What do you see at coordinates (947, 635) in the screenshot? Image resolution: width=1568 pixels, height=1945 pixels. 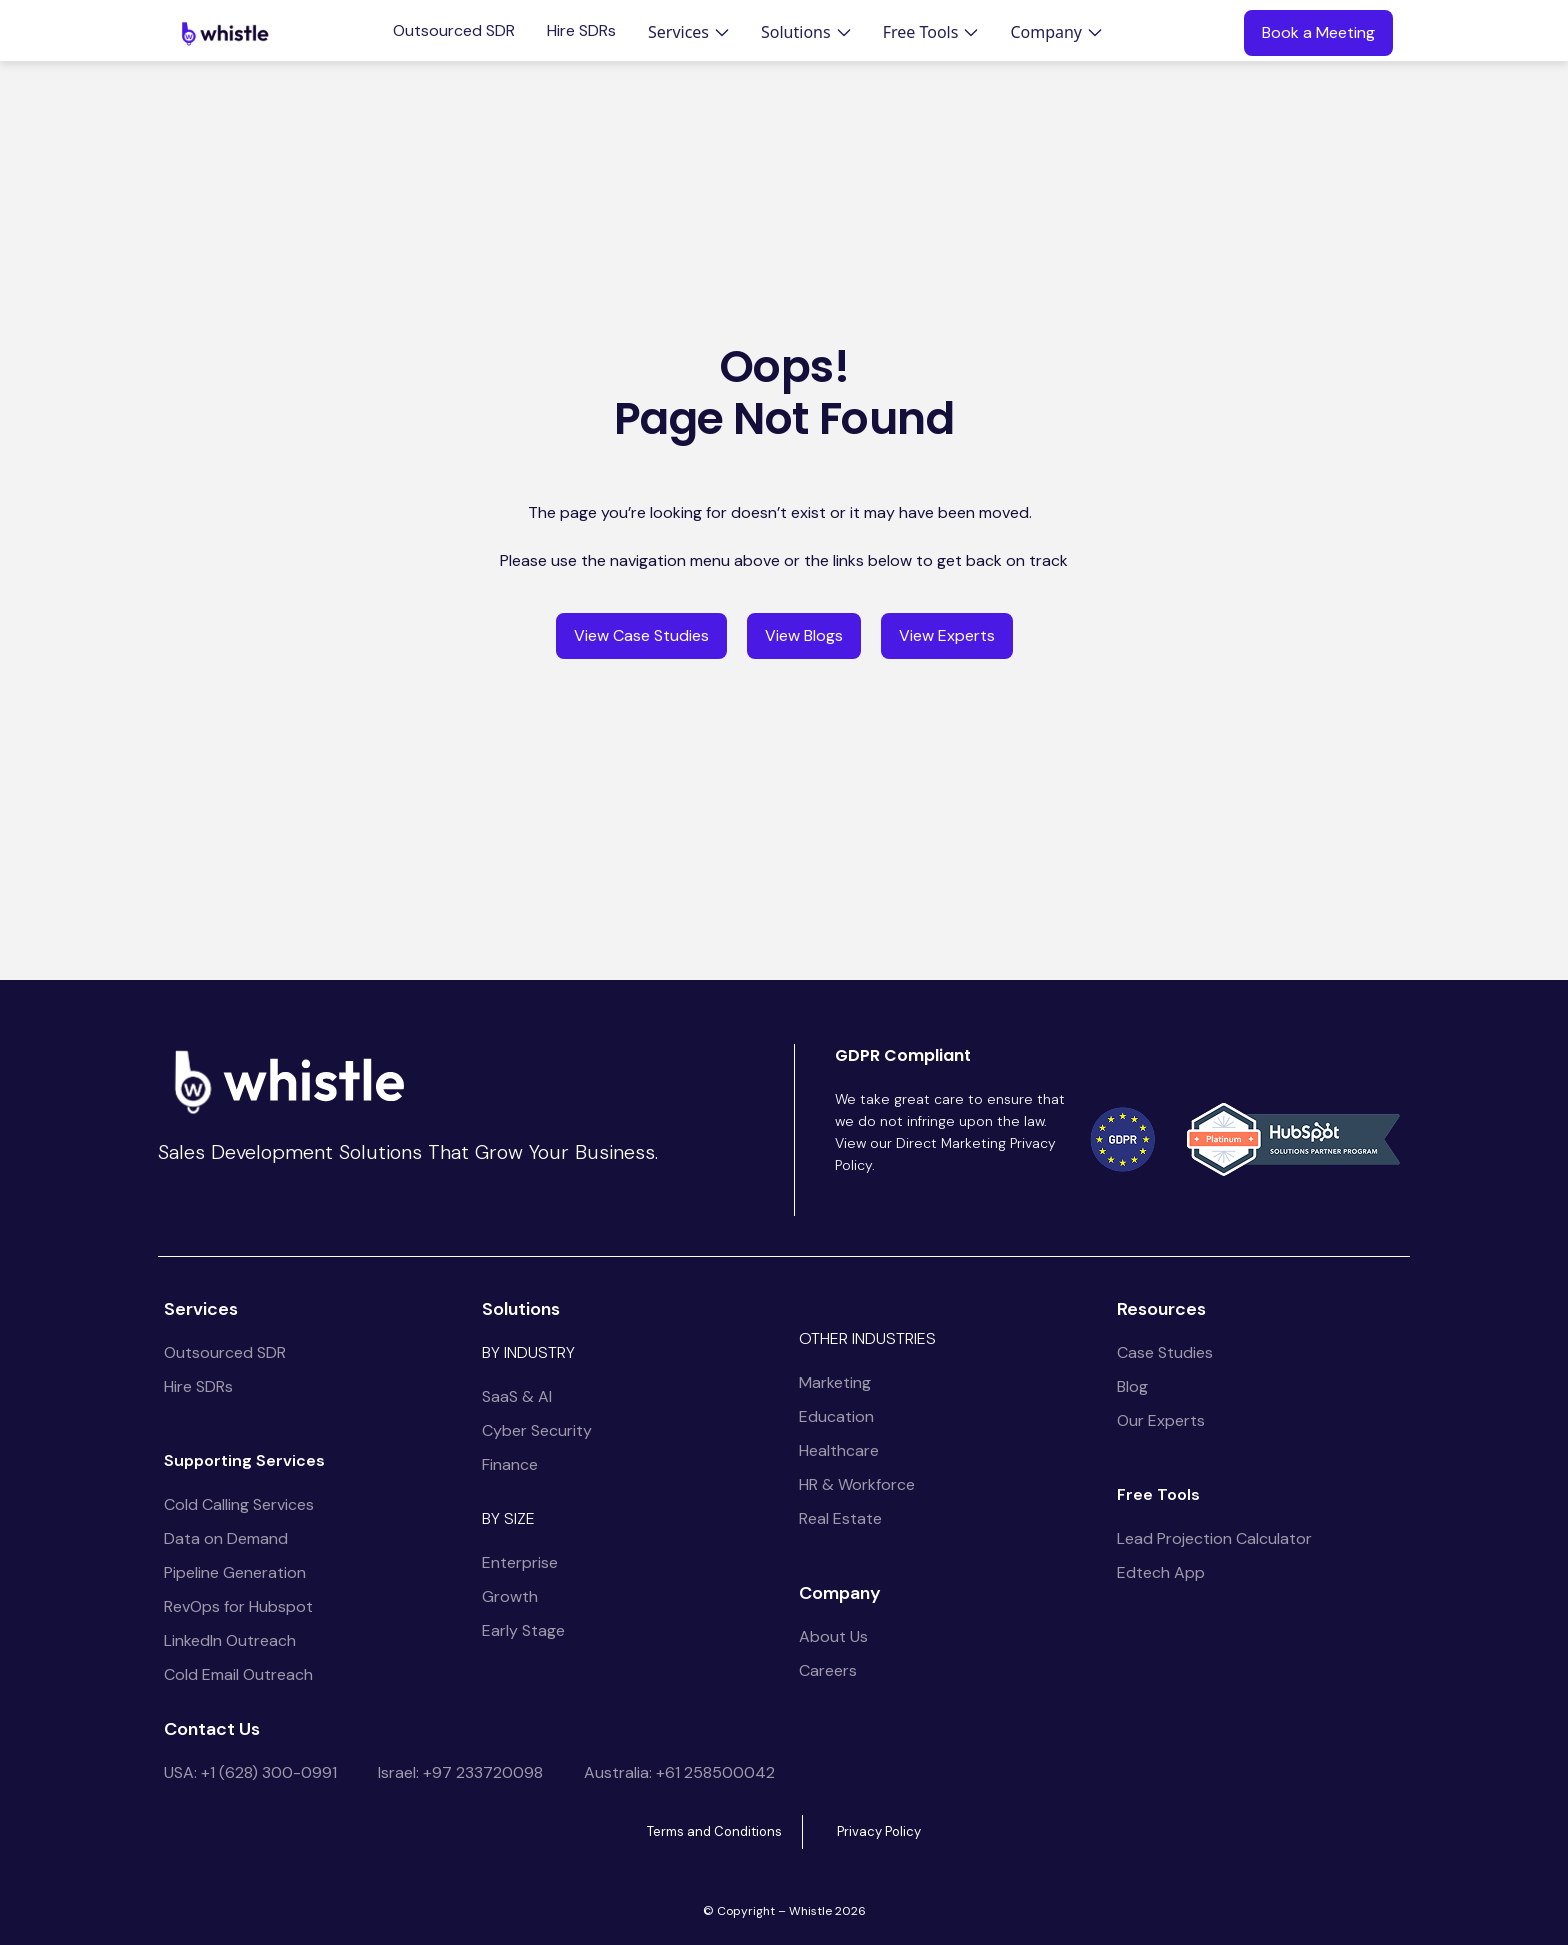 I see `View Experts` at bounding box center [947, 635].